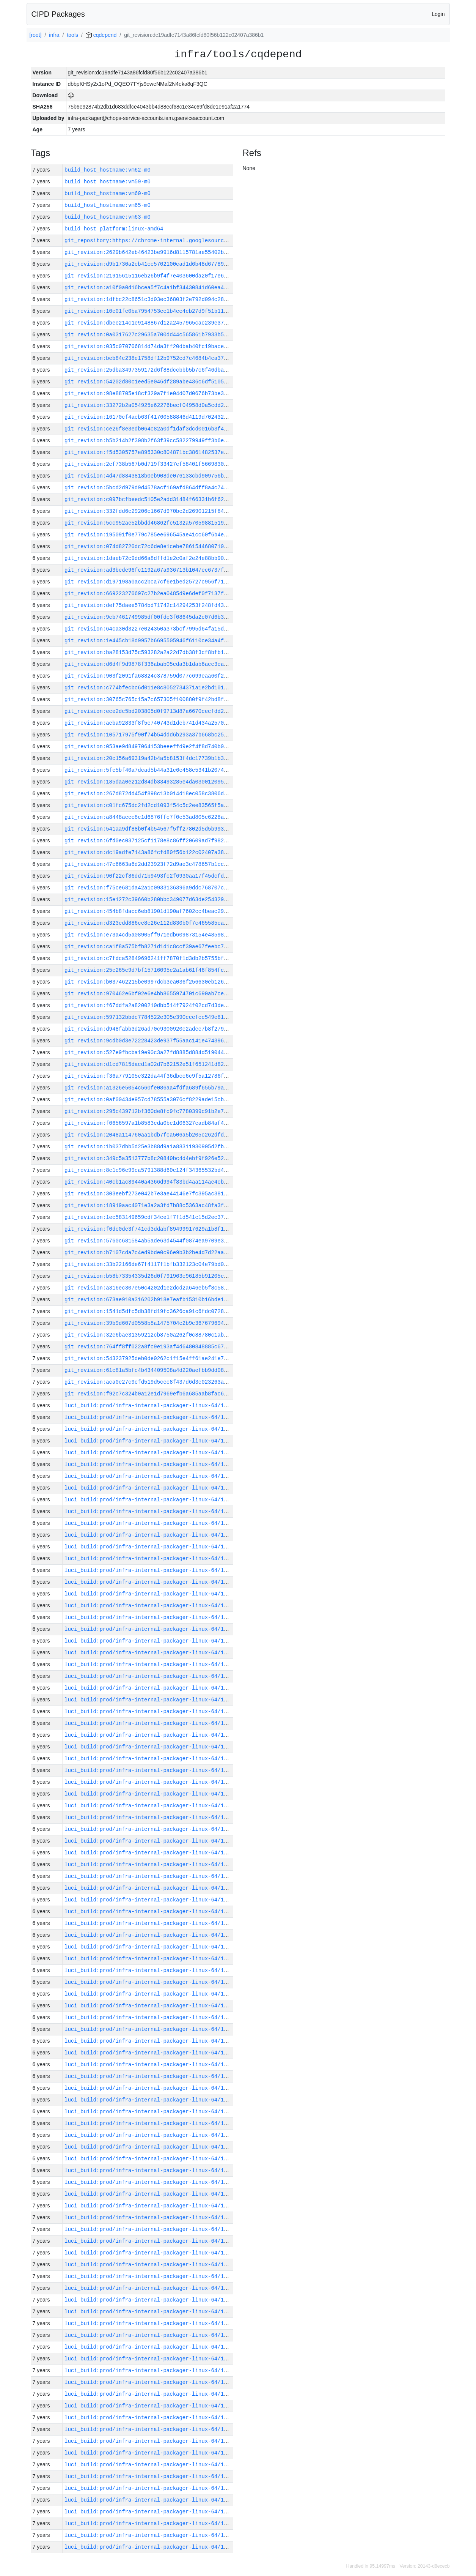  Describe the element at coordinates (148, 981) in the screenshot. I see `git_revision:b037462215be0997dcb3ea036f256630eb1269ec` at that location.